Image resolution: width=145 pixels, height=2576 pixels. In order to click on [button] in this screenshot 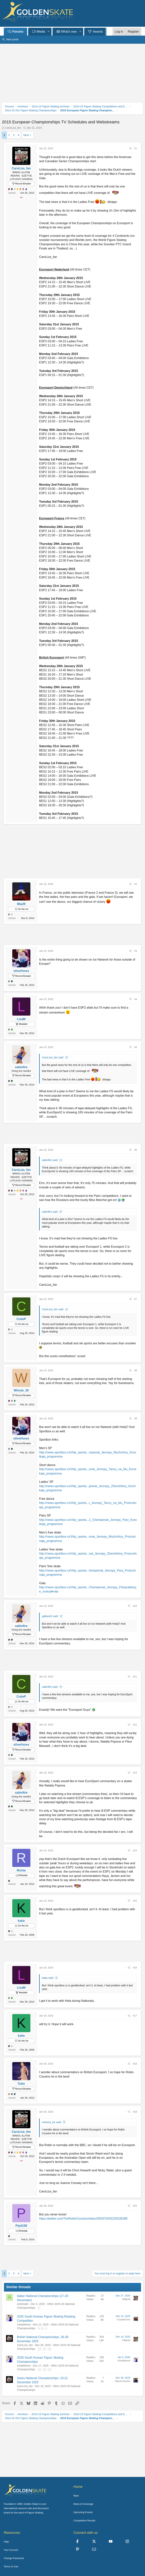, I will do `click(49, 32)`.